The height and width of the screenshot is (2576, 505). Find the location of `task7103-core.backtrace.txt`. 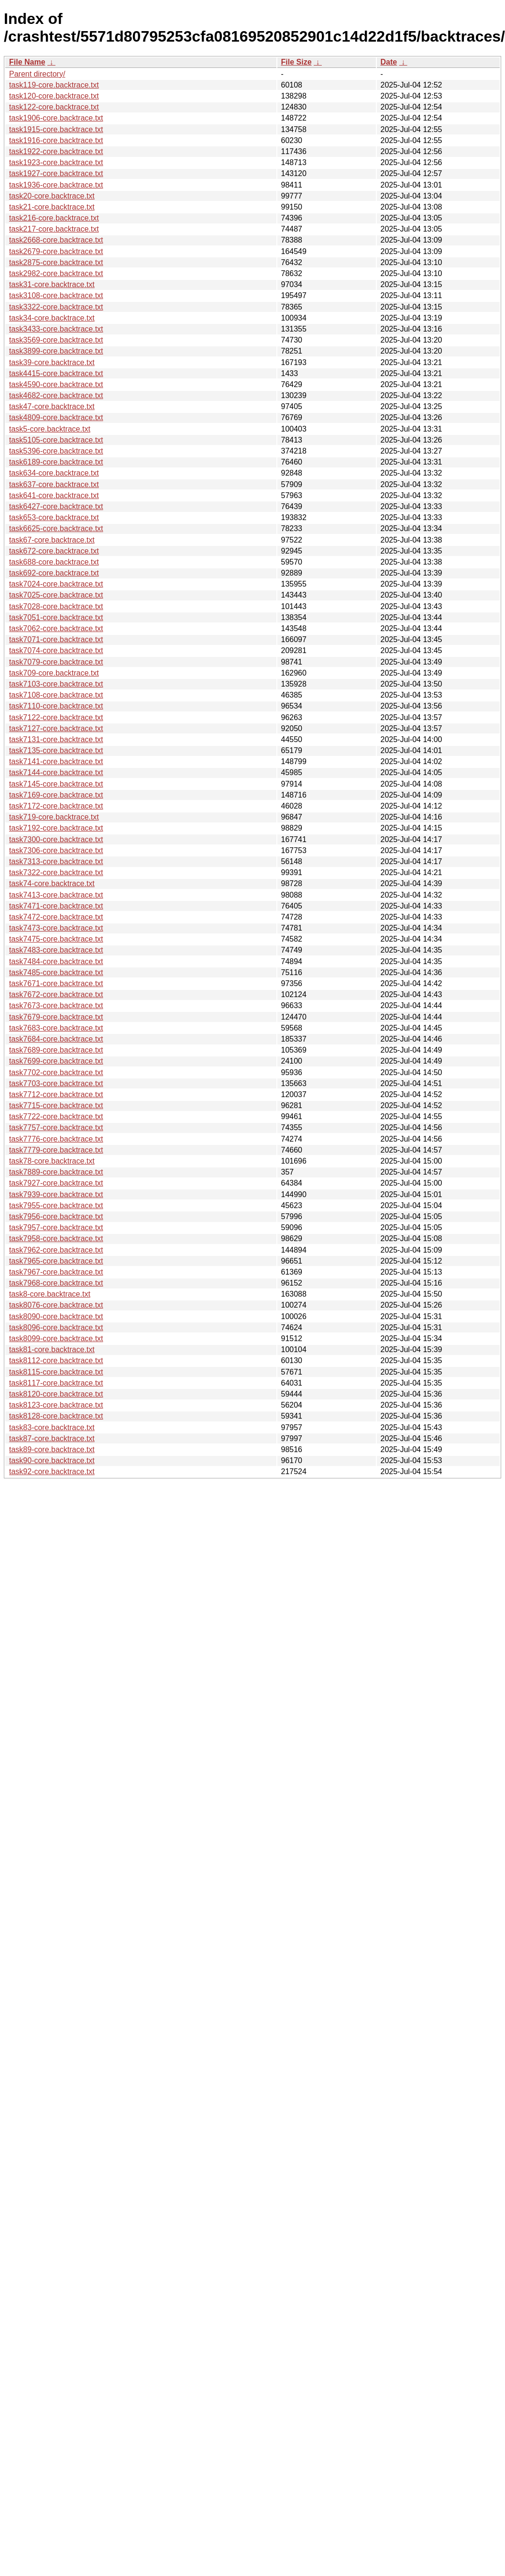

task7103-core.backtrace.txt is located at coordinates (56, 684).